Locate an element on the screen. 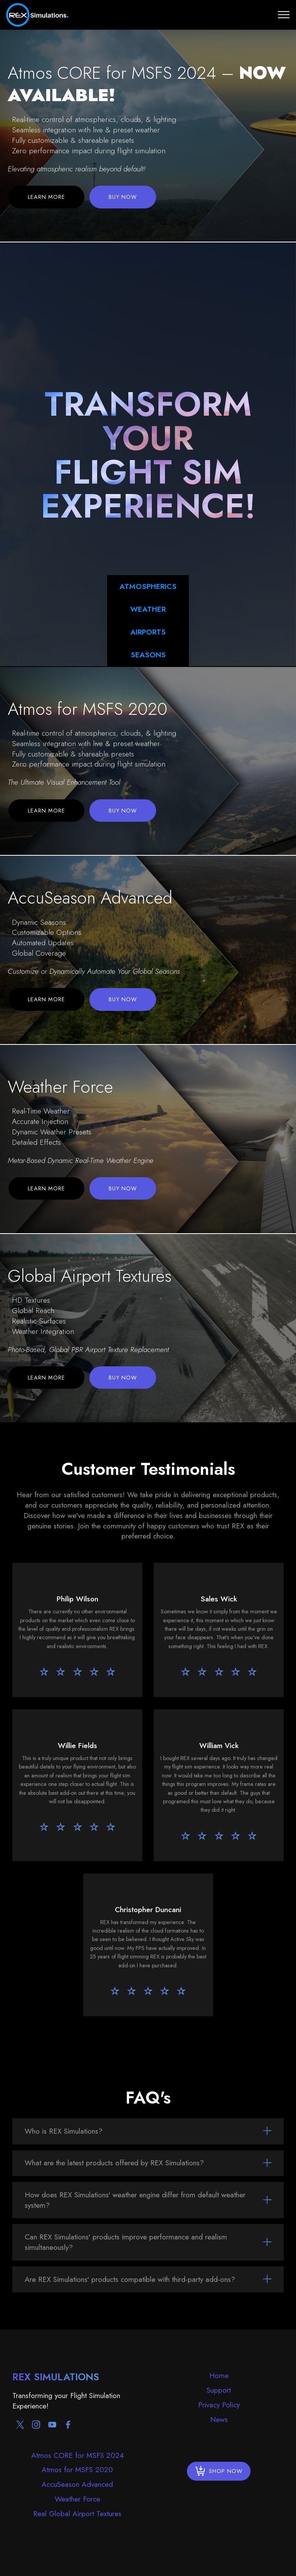 The image size is (296, 2576). Atmos CORE for MSFS 2024 is located at coordinates (77, 2455).